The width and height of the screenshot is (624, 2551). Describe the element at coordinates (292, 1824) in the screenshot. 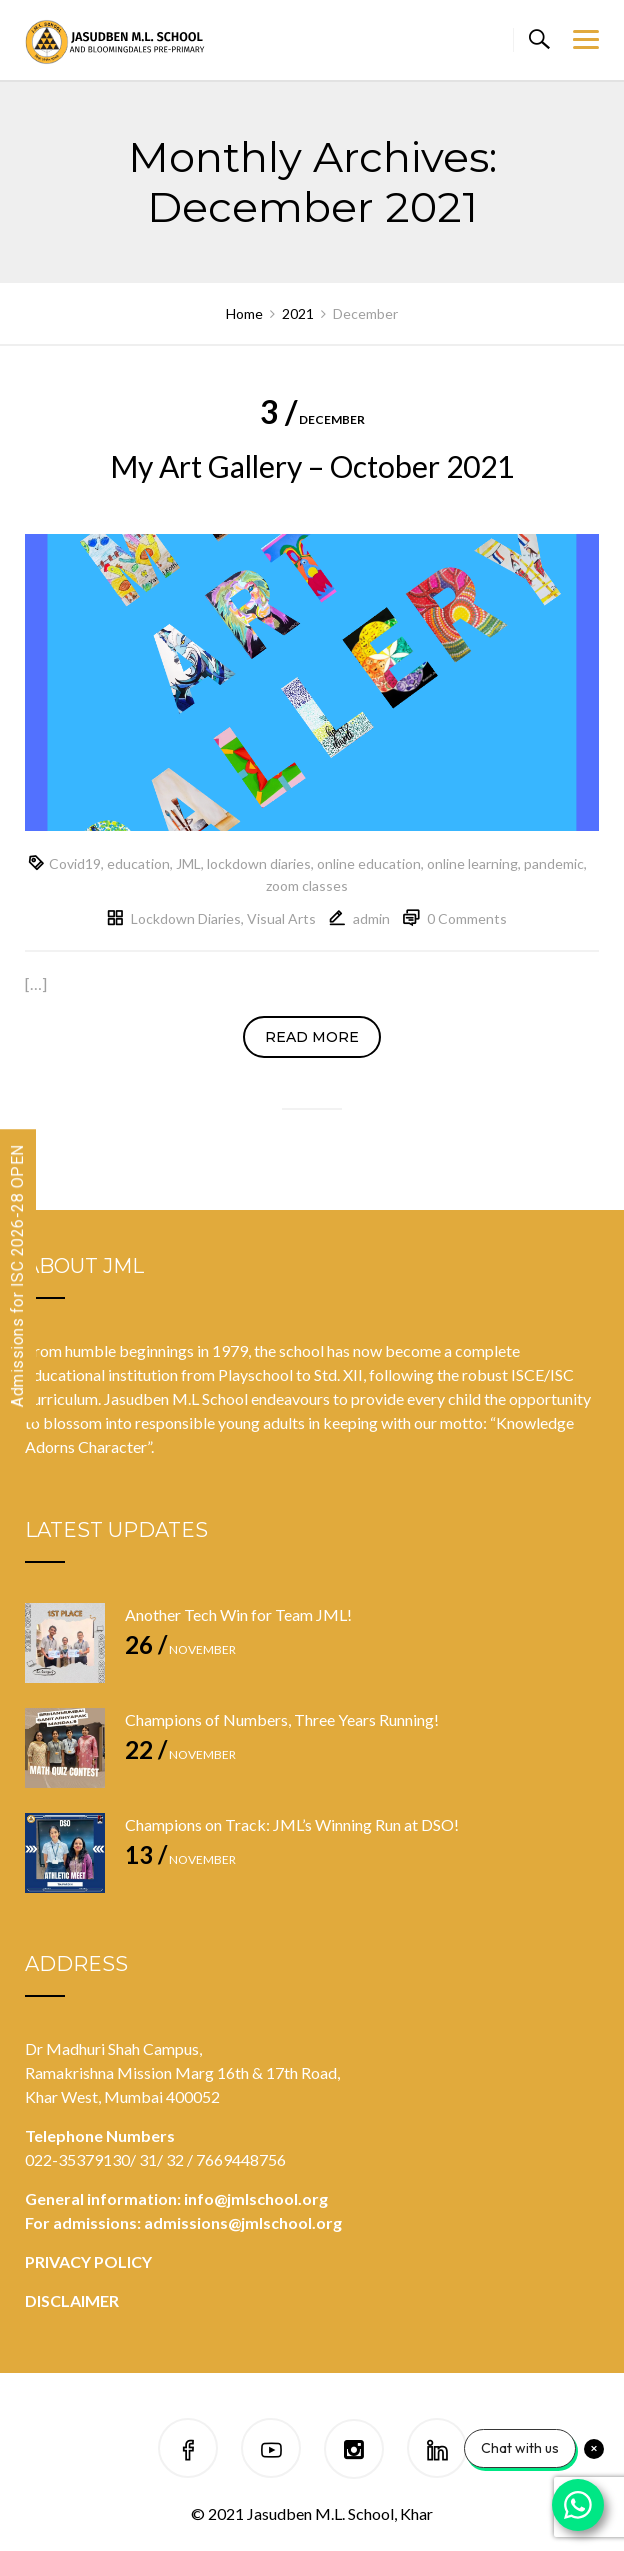

I see `Champions on Track: JML’s Winning Run at DSO!` at that location.